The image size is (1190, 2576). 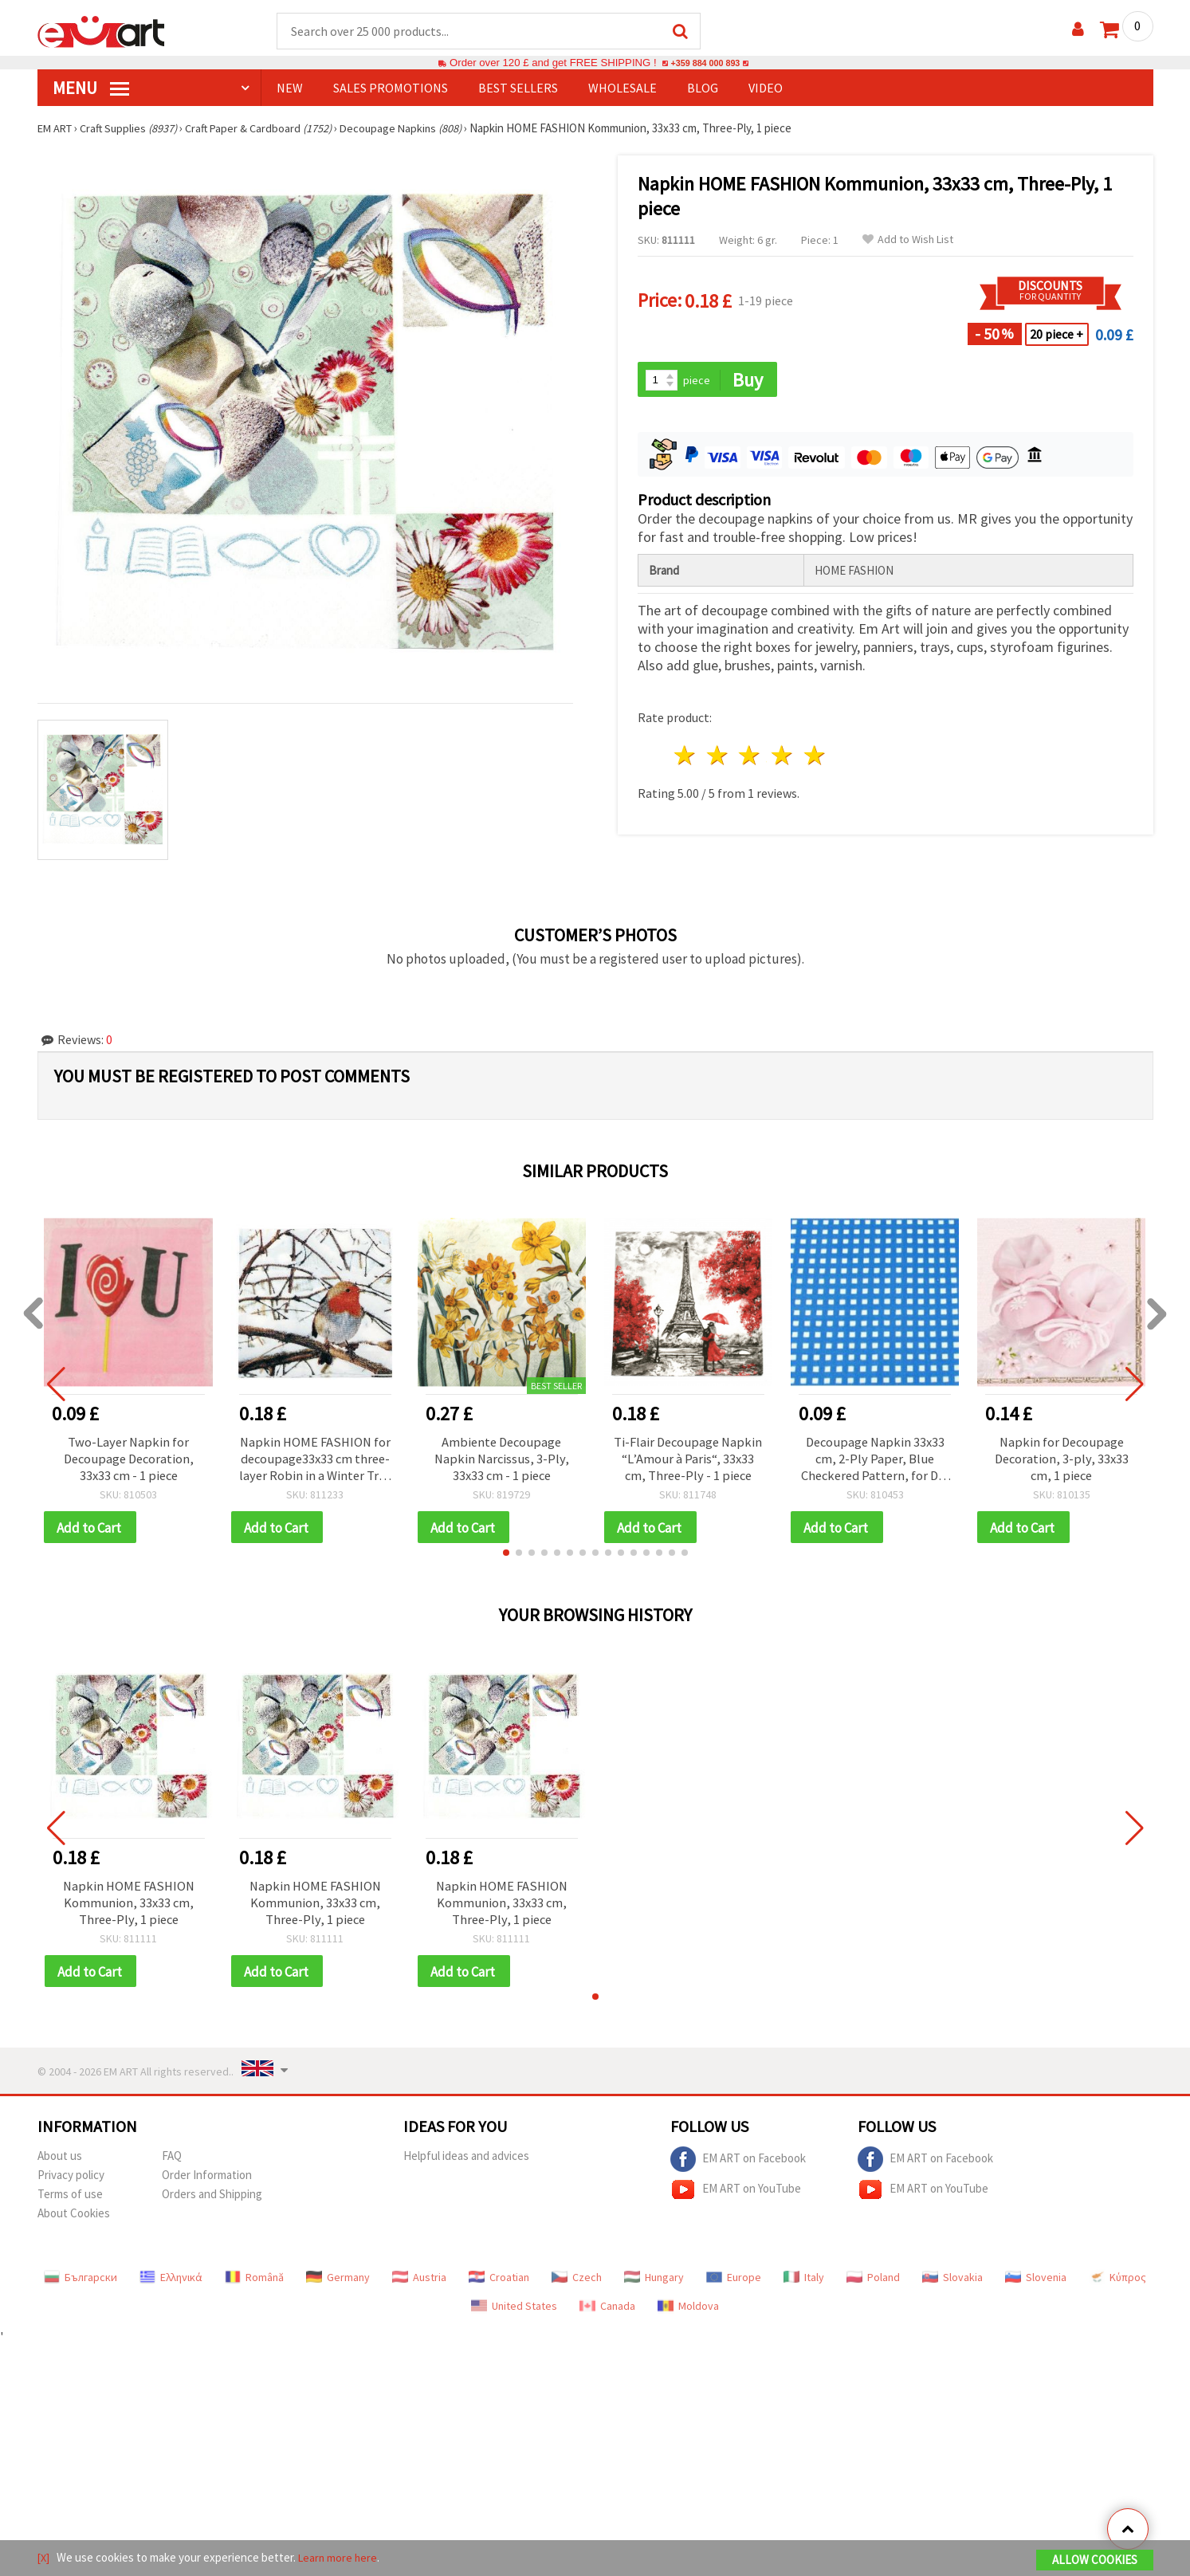 I want to click on Croatian, so click(x=499, y=2286).